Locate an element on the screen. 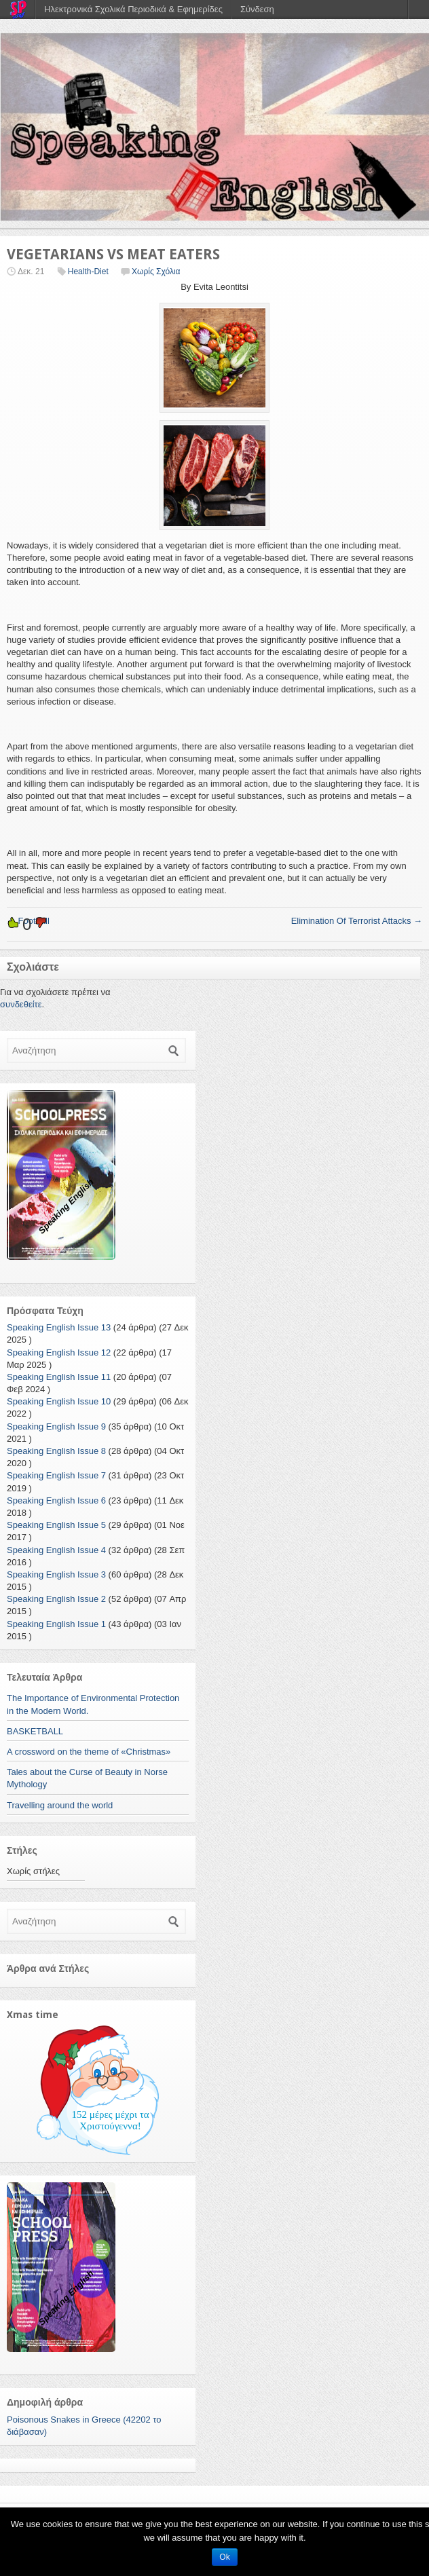  Speaking English Issue 4 is located at coordinates (56, 1550).